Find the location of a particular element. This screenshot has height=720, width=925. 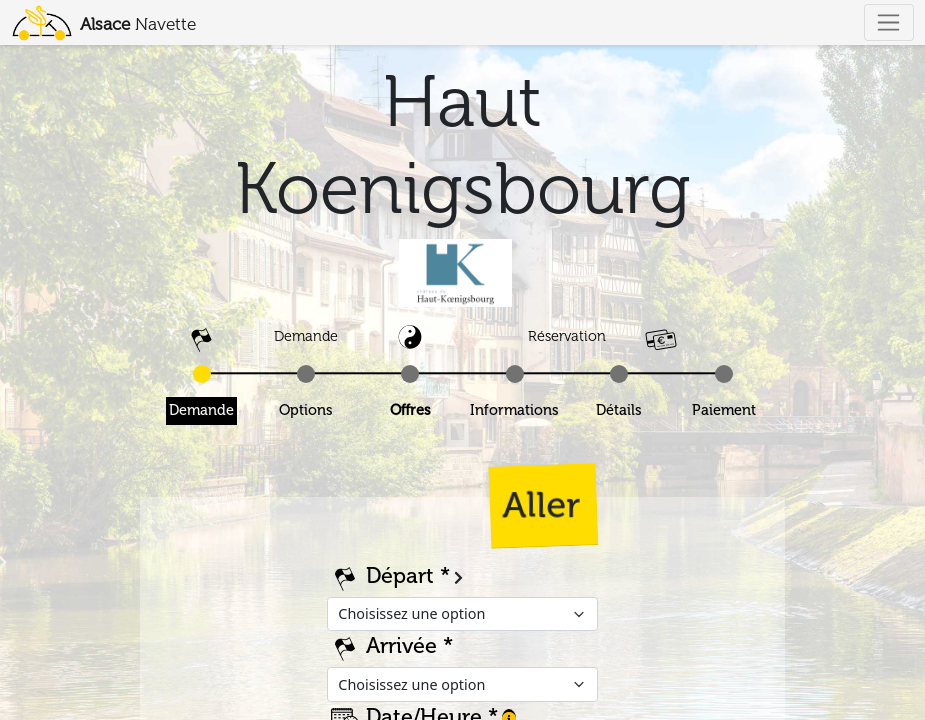

Départ is located at coordinates (400, 576).